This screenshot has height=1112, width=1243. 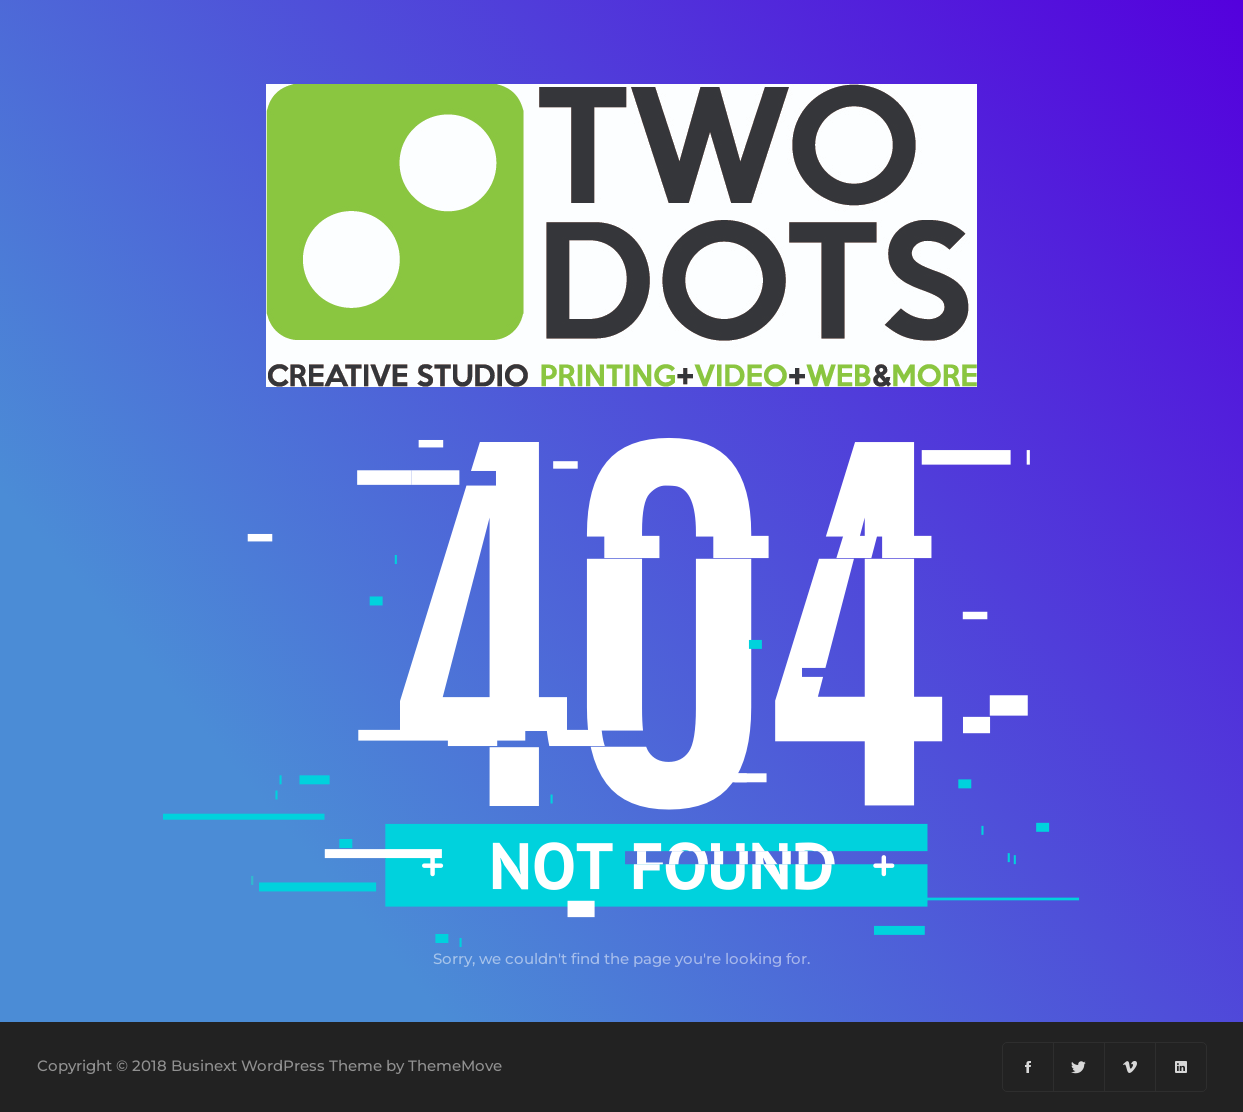 What do you see at coordinates (1079, 1067) in the screenshot?
I see `[Twitter]` at bounding box center [1079, 1067].